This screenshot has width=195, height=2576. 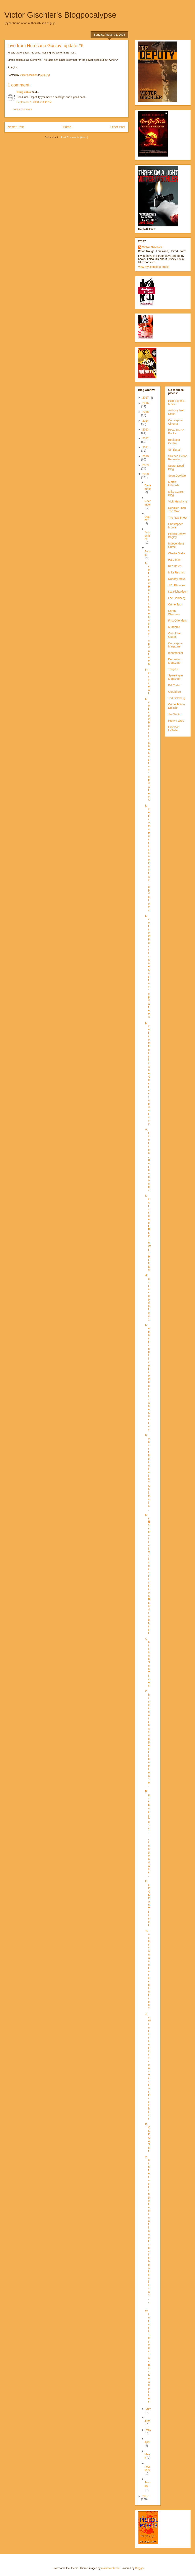 What do you see at coordinates (147, 2421) in the screenshot?
I see `June` at bounding box center [147, 2421].